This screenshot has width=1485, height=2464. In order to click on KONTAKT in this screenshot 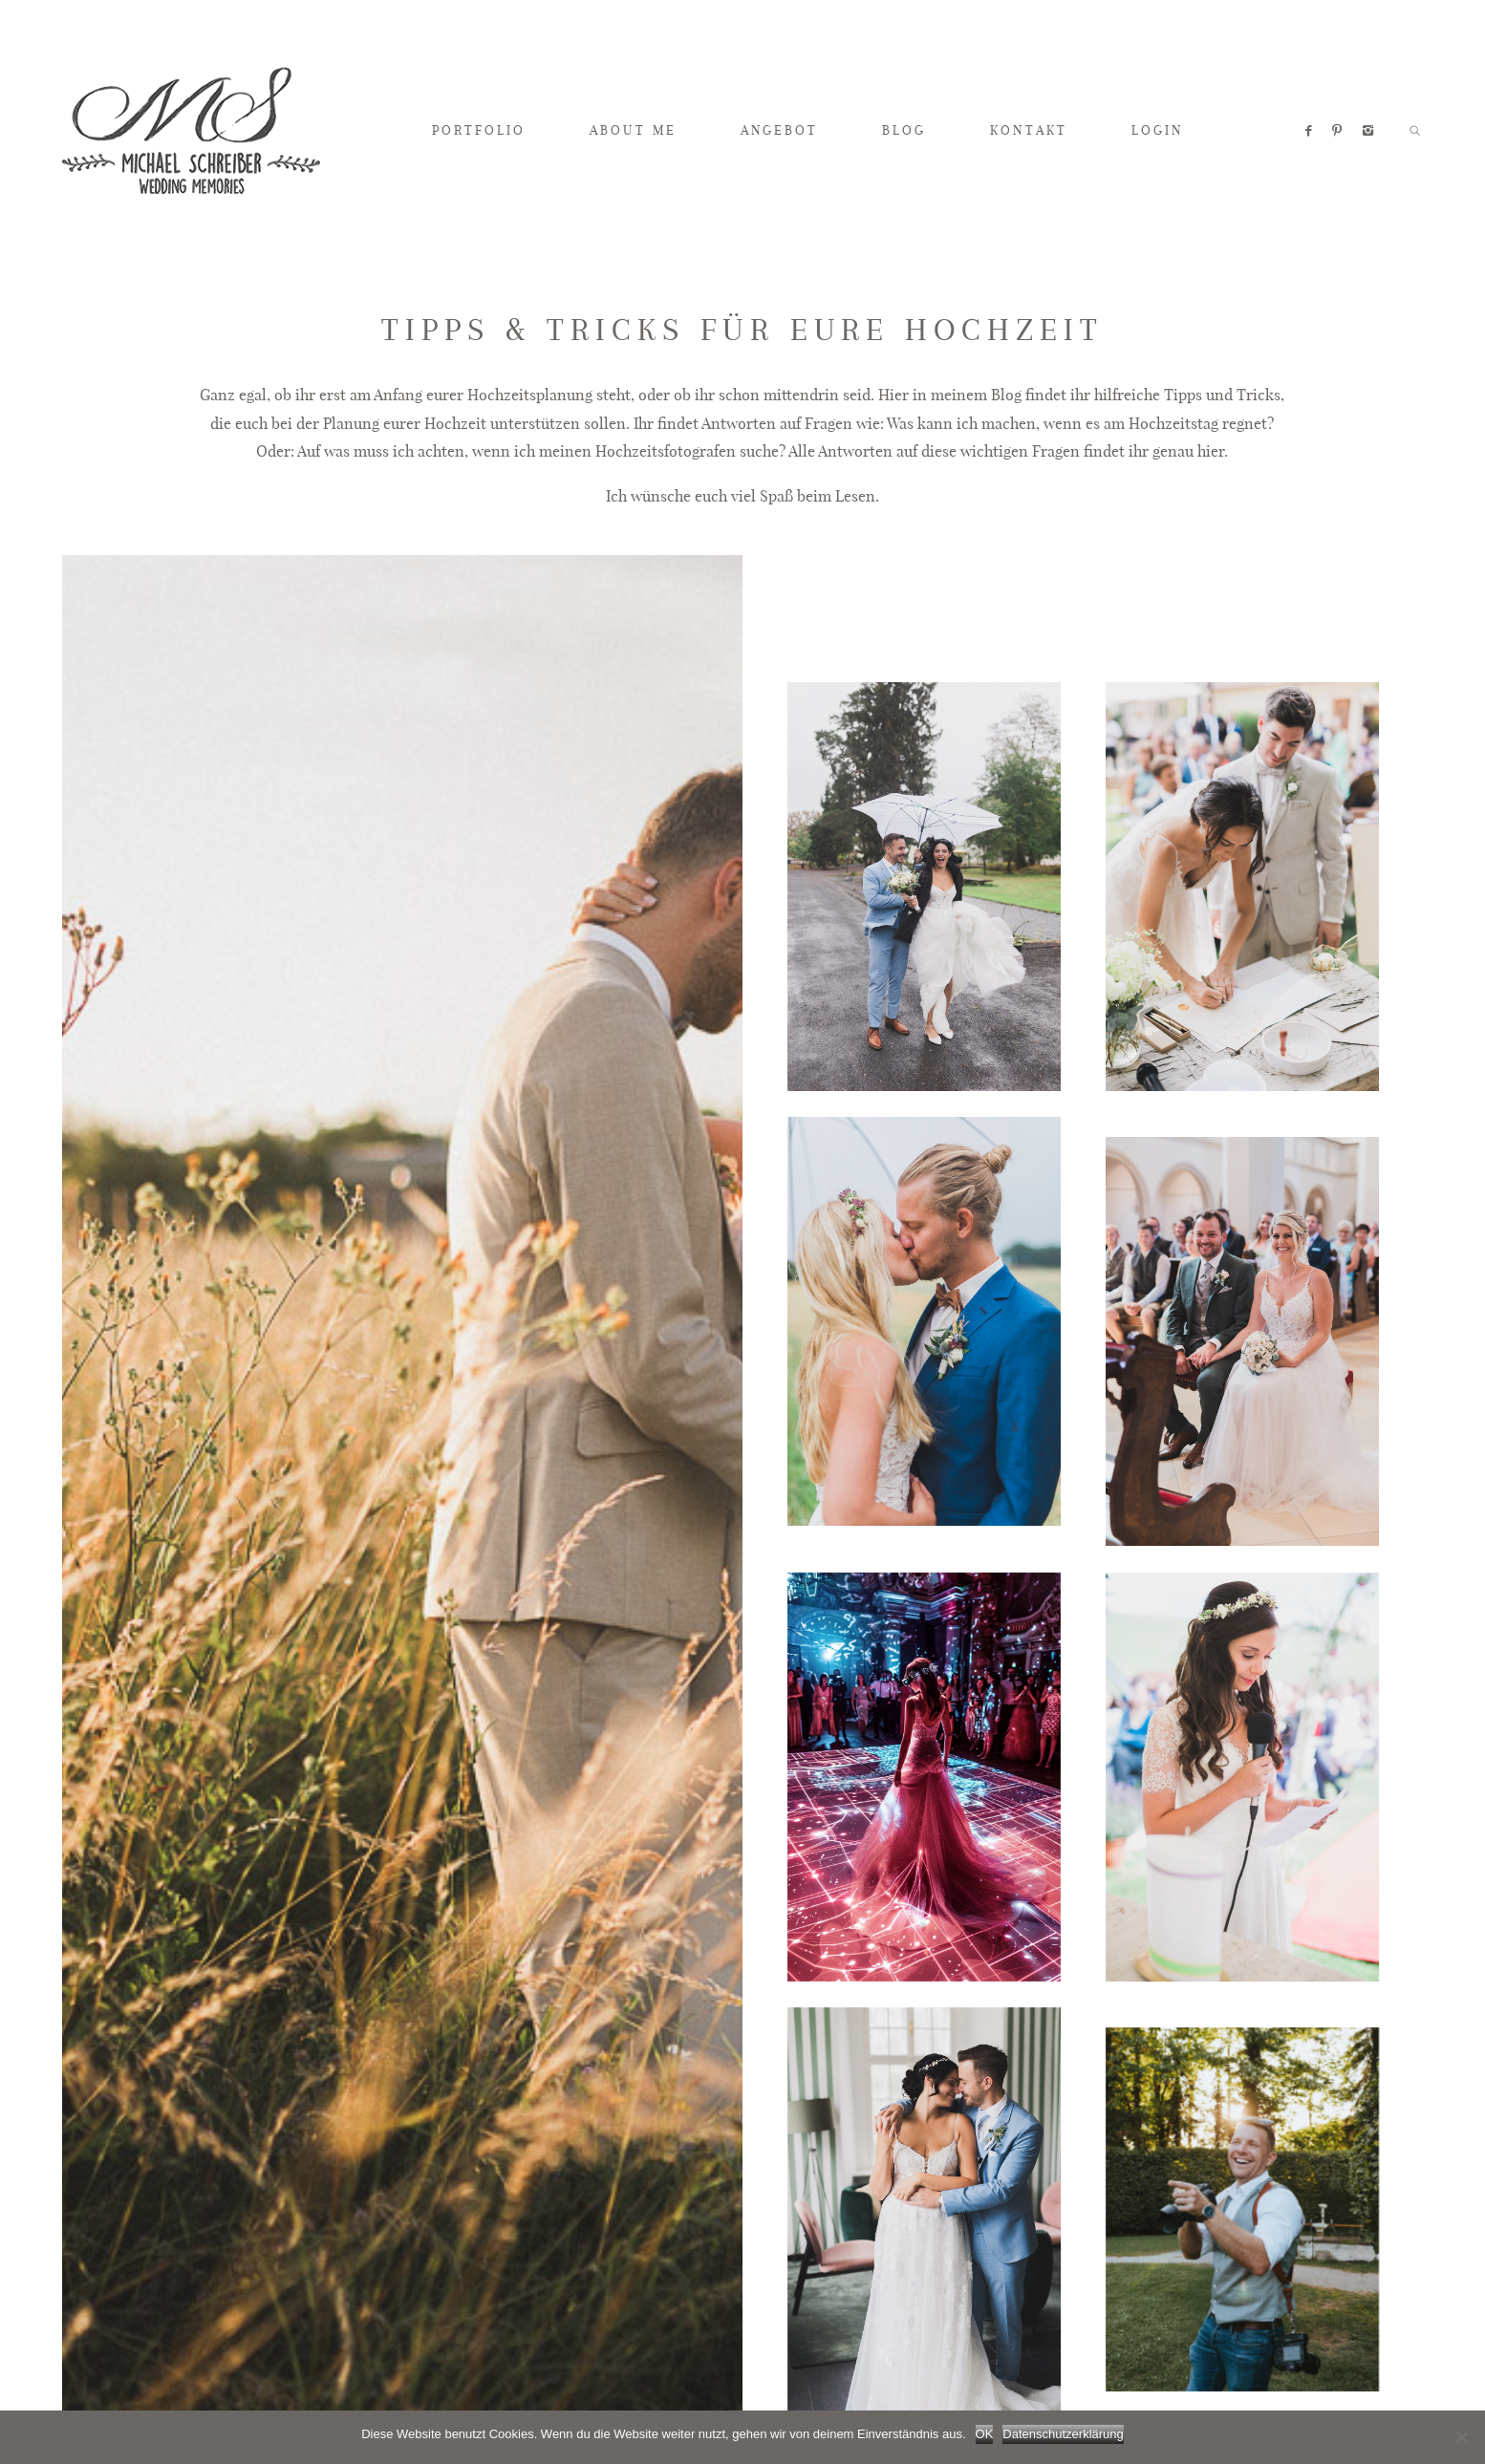, I will do `click(1028, 130)`.